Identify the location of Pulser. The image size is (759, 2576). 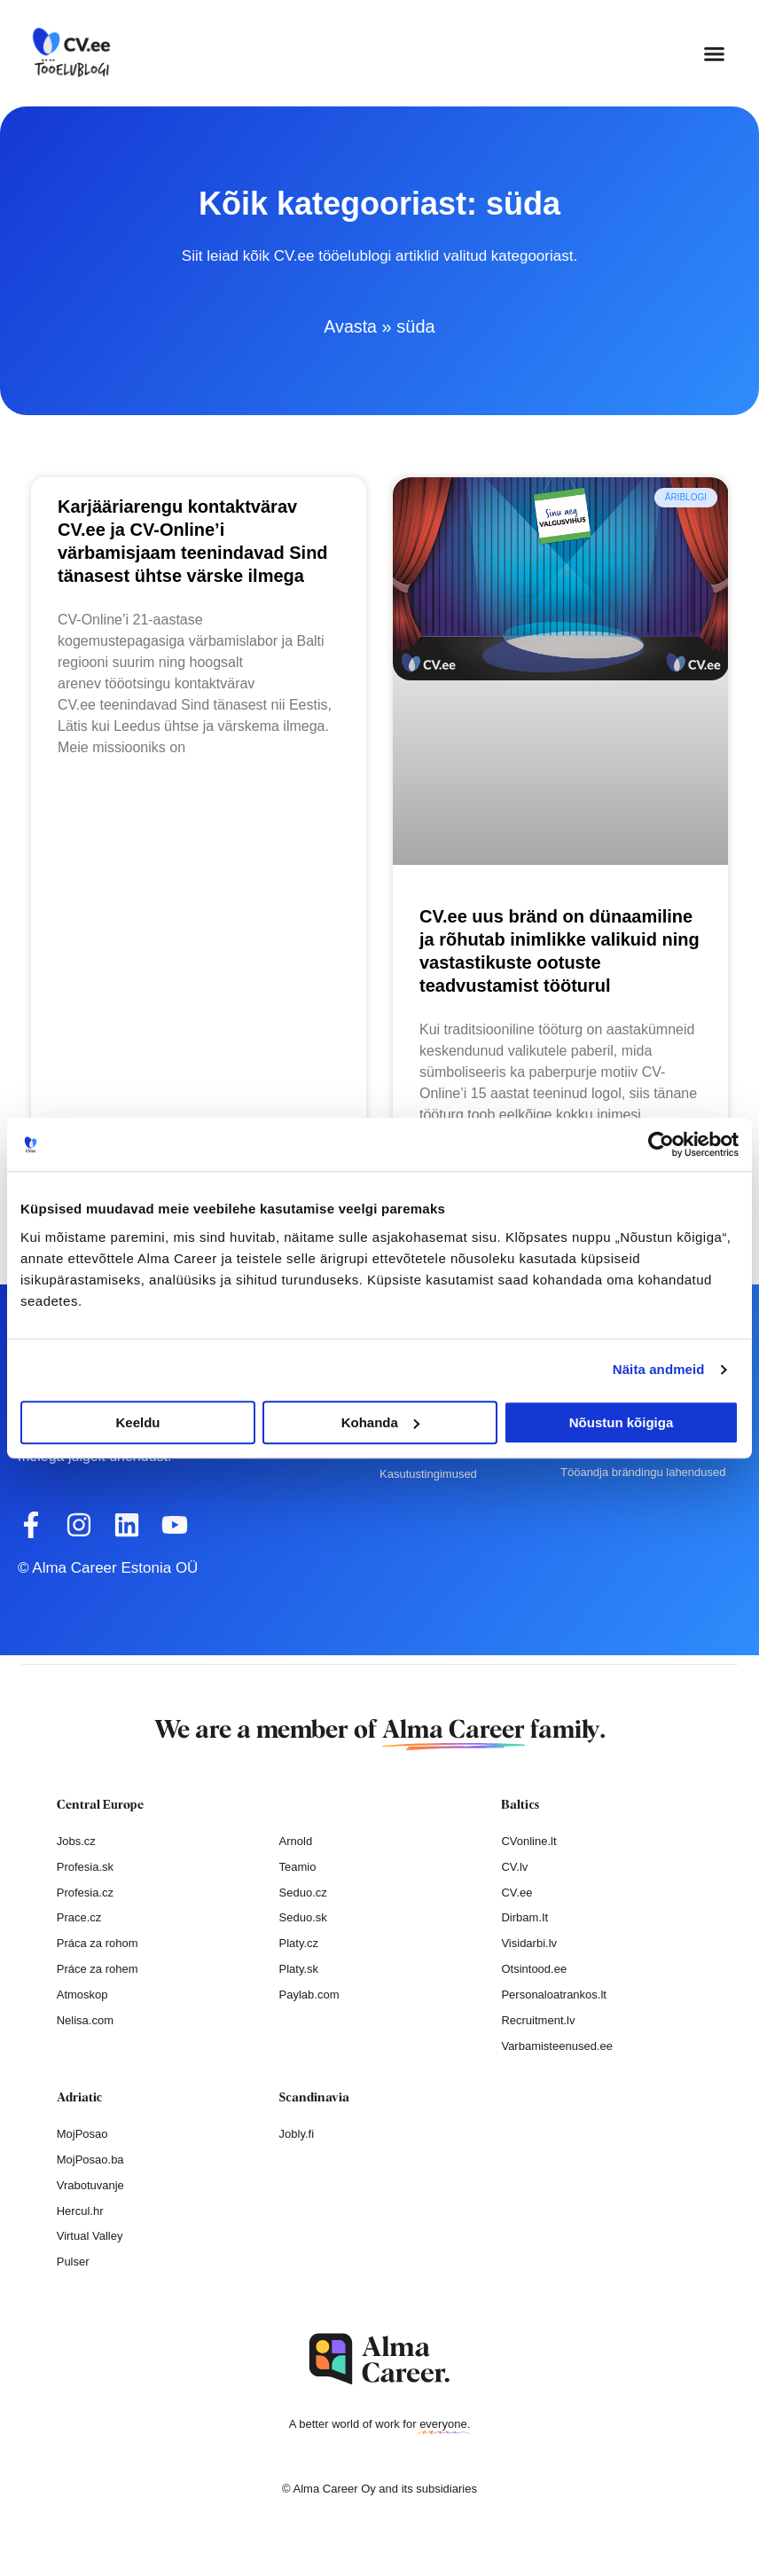
(73, 2261).